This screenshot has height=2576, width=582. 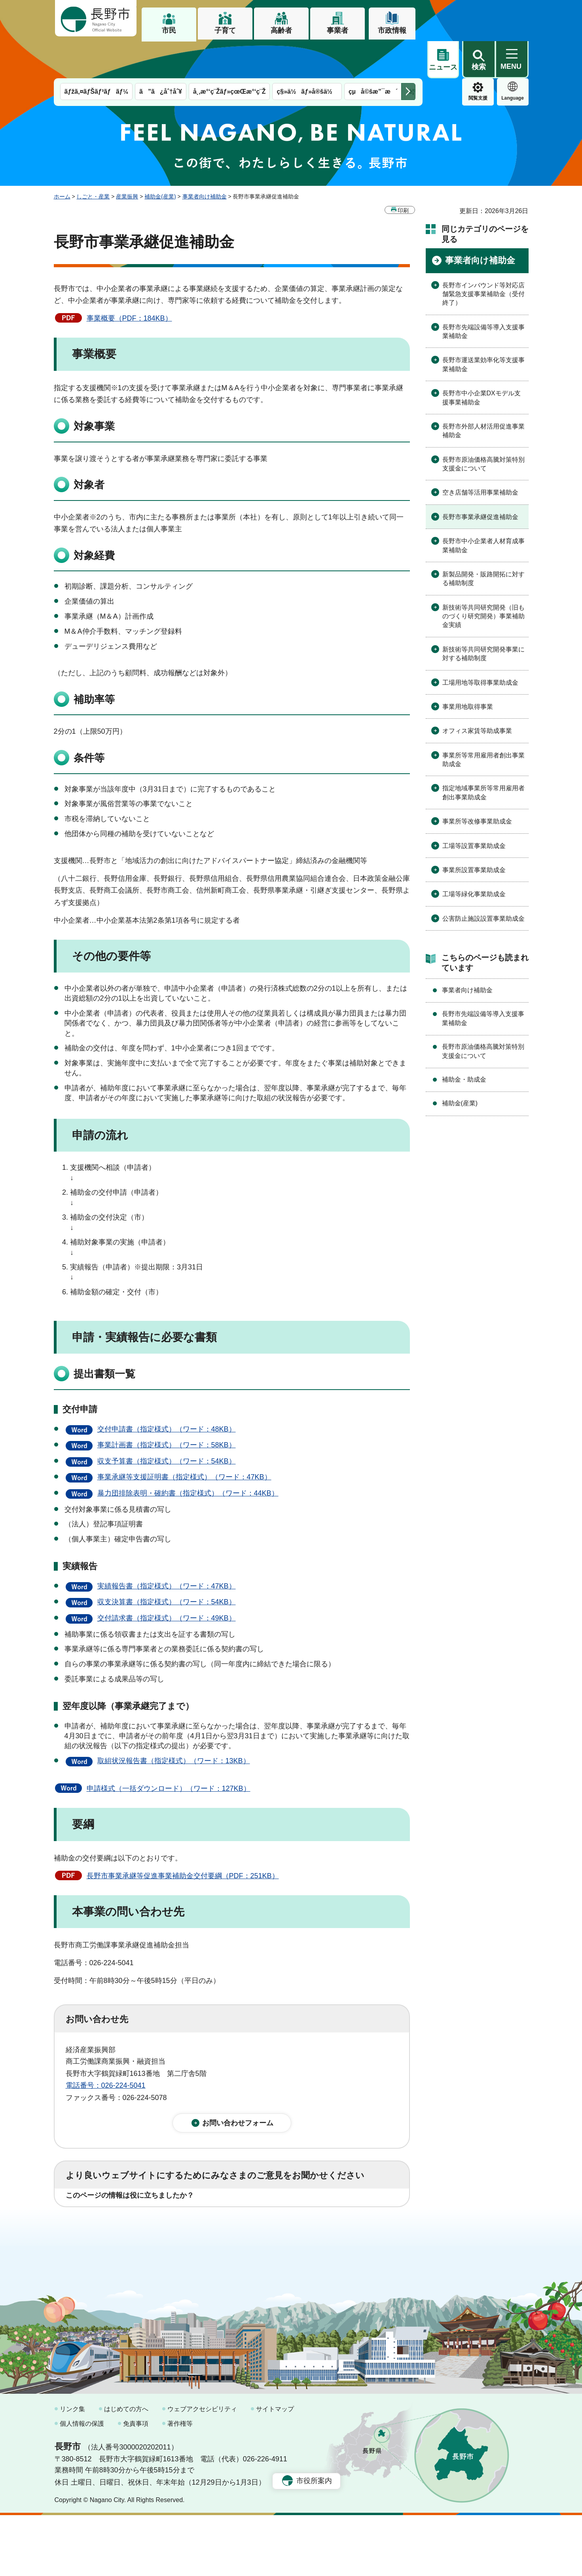 What do you see at coordinates (229, 54) in the screenshot?
I see `å¸‚æ°‘ç¨Žãƒ»çœŒæ°‘ç¨Ž` at bounding box center [229, 54].